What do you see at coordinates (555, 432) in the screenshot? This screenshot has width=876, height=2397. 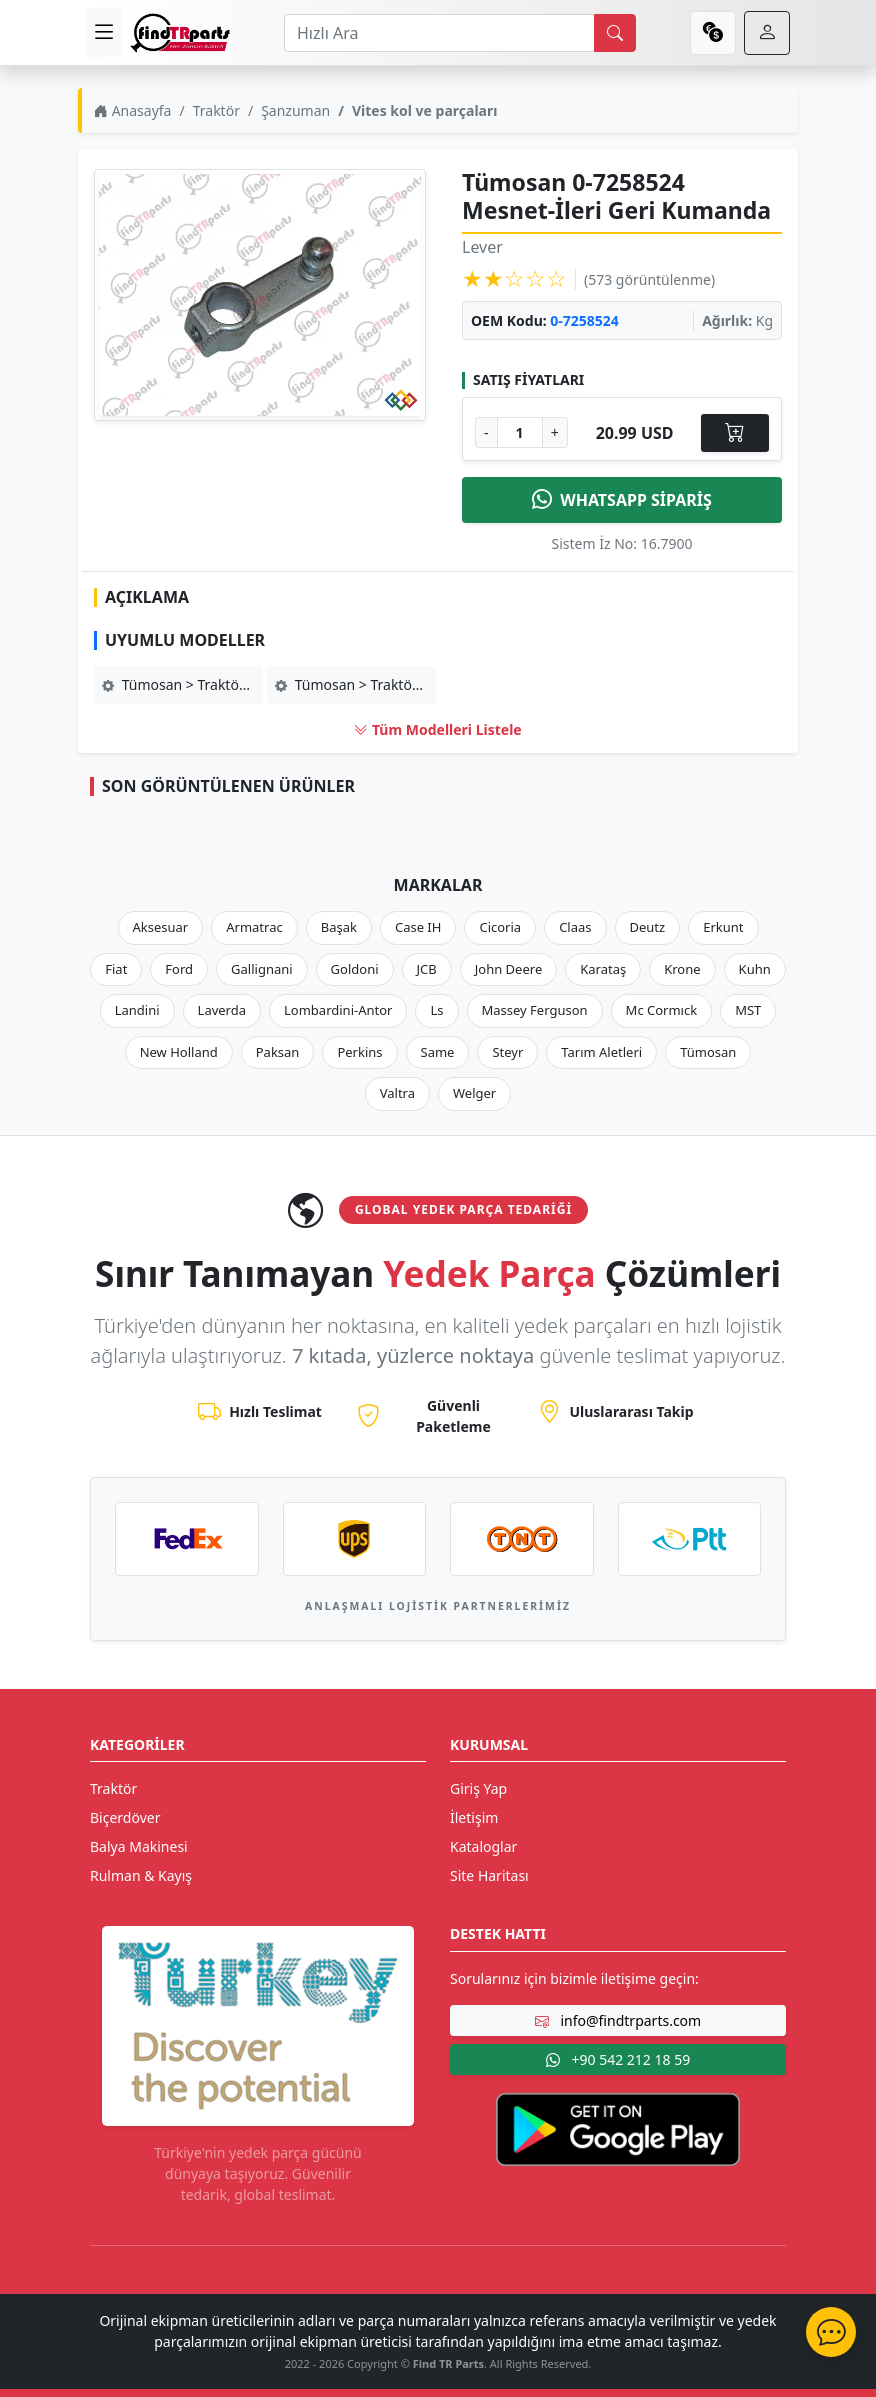 I see `+ [Adet Arttır]` at bounding box center [555, 432].